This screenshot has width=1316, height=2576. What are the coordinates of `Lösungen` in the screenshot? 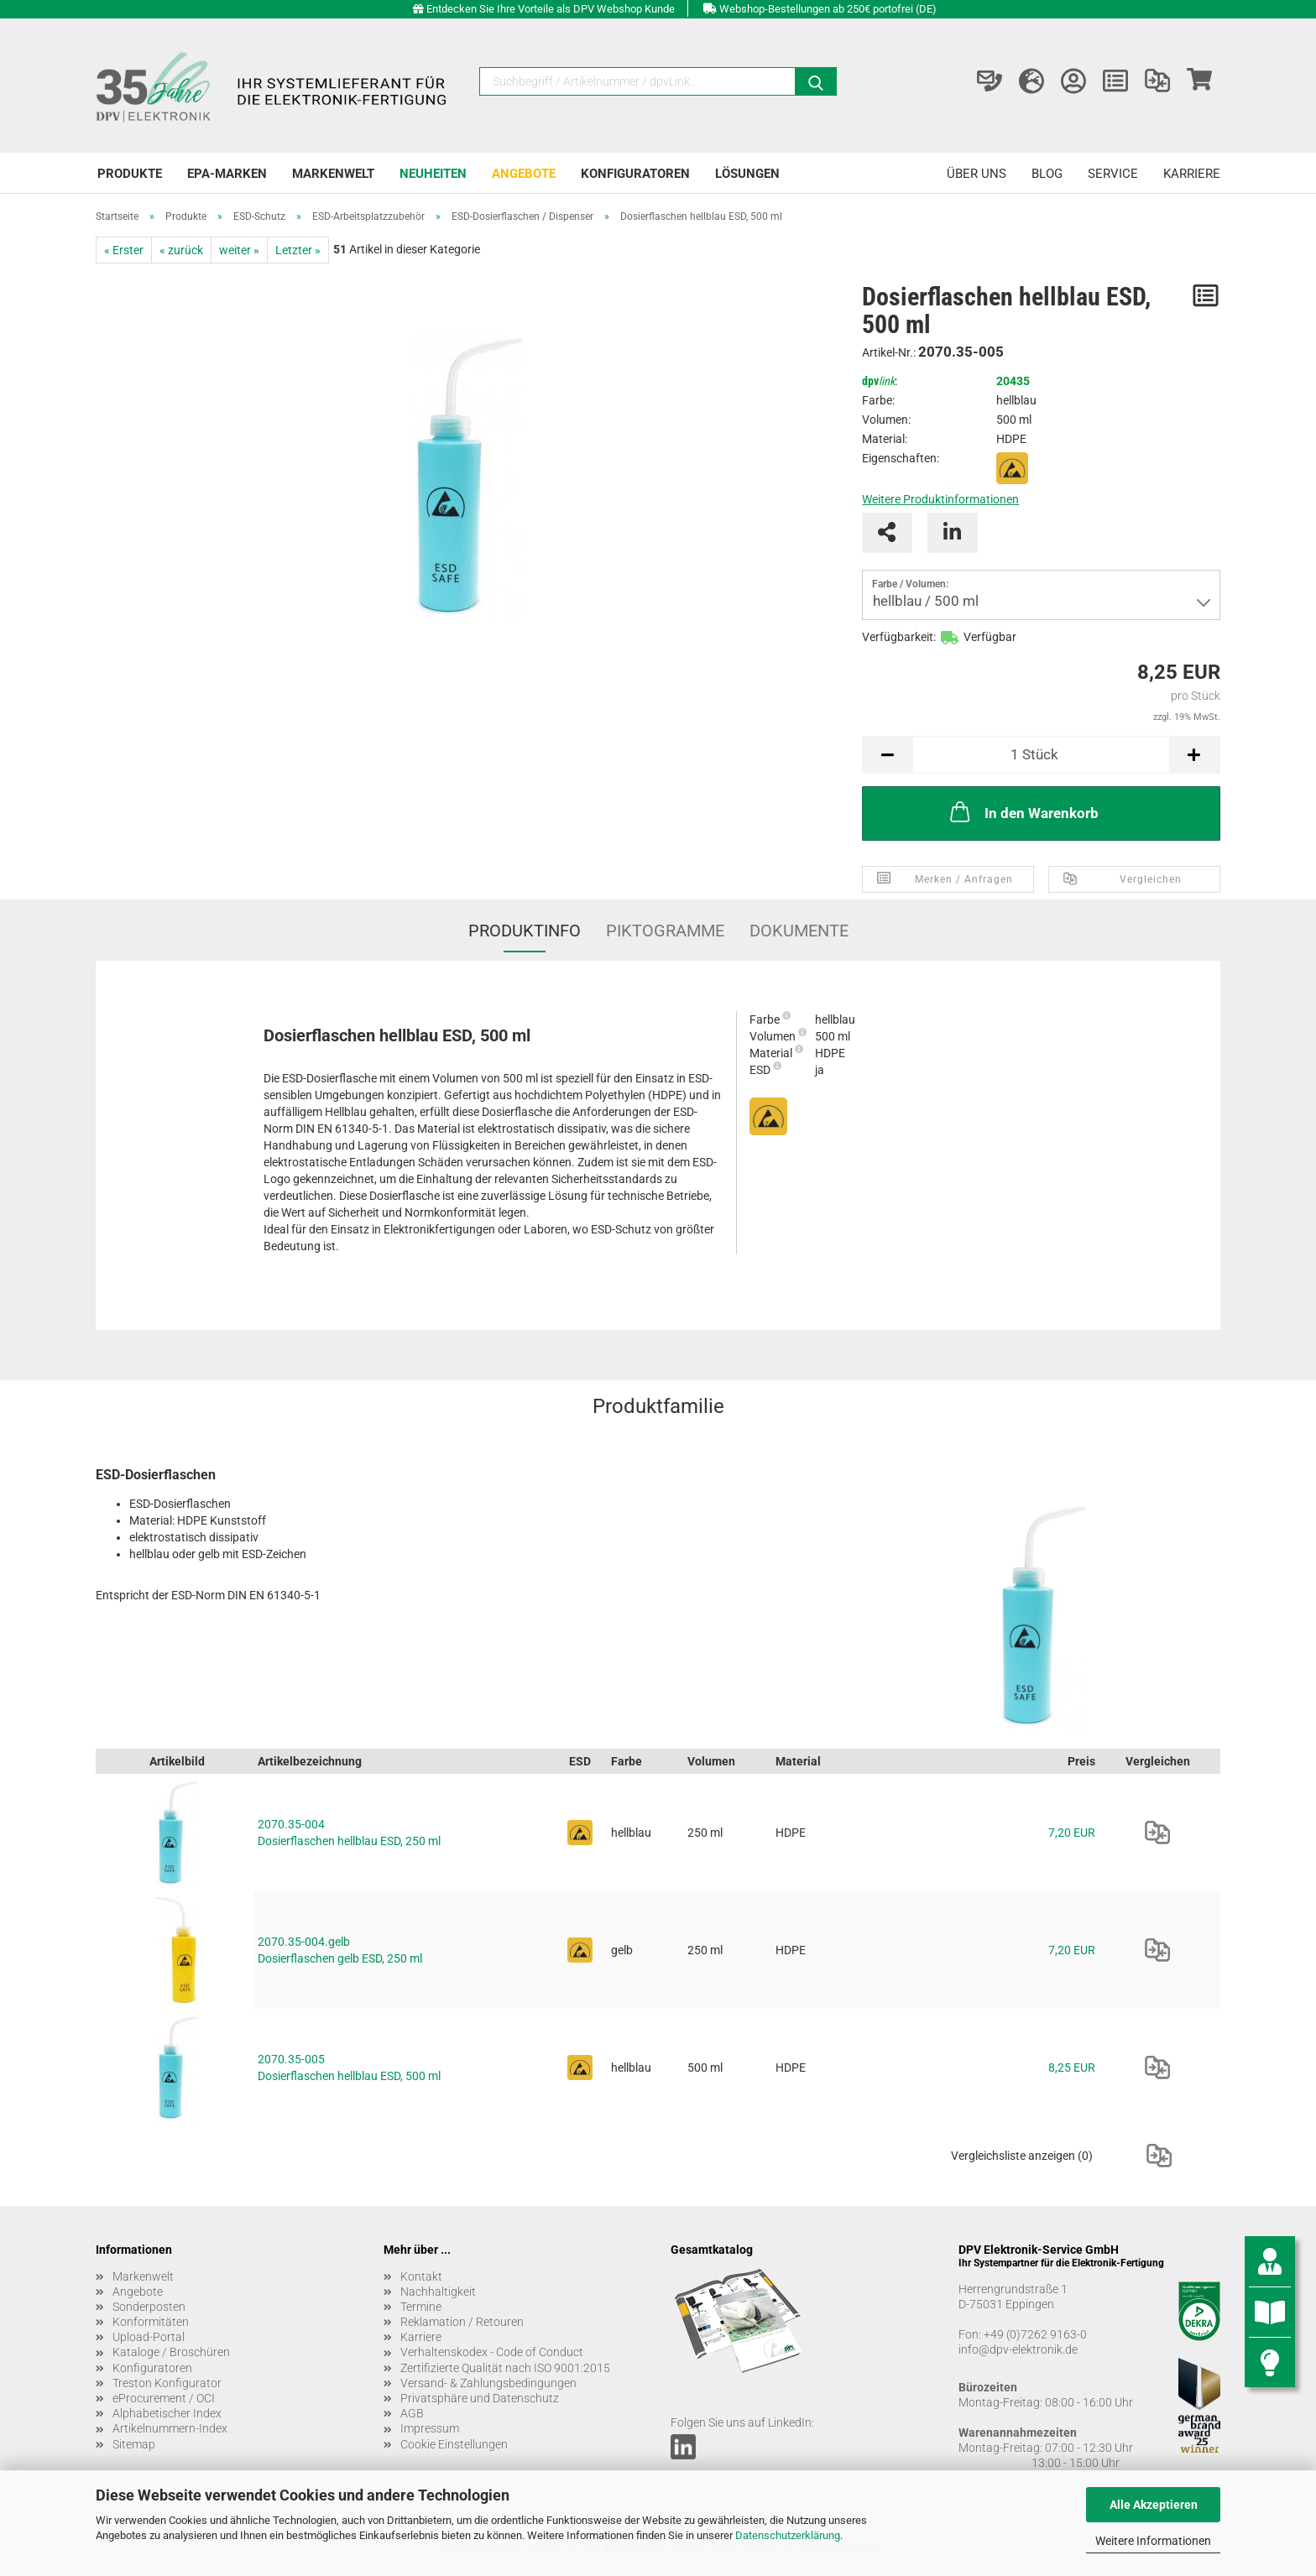 It's located at (747, 173).